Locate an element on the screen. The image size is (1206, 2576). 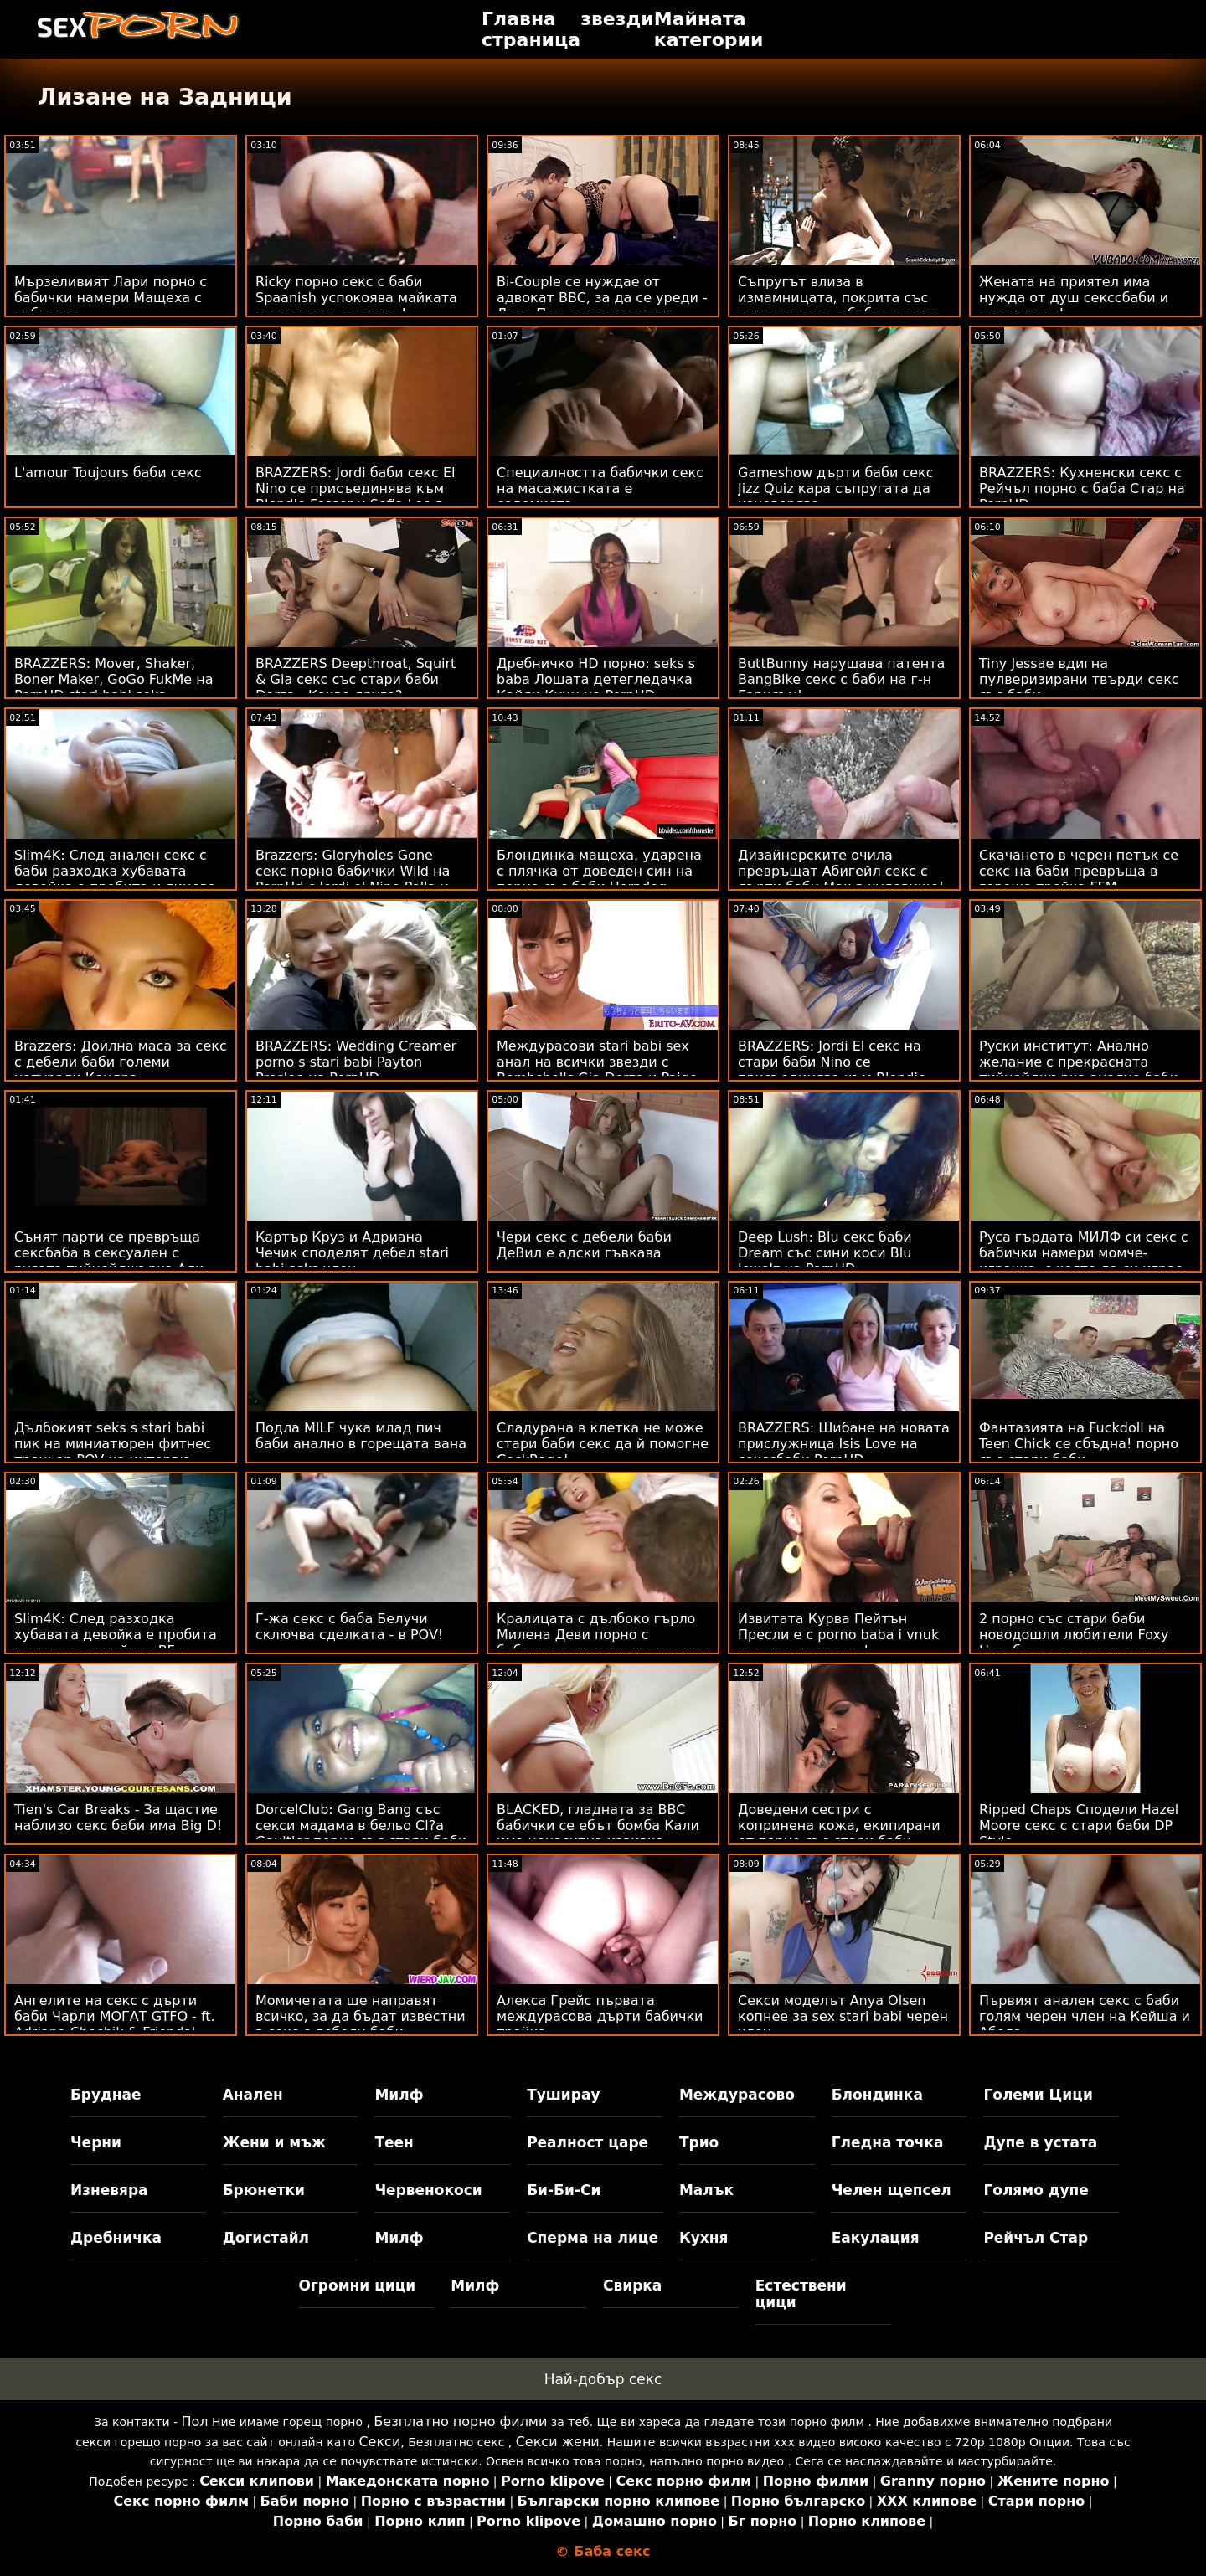
Фантазията на Fuckdoll на Teen Chick се сбъдна! порно със стари баби is located at coordinates (1078, 1444).